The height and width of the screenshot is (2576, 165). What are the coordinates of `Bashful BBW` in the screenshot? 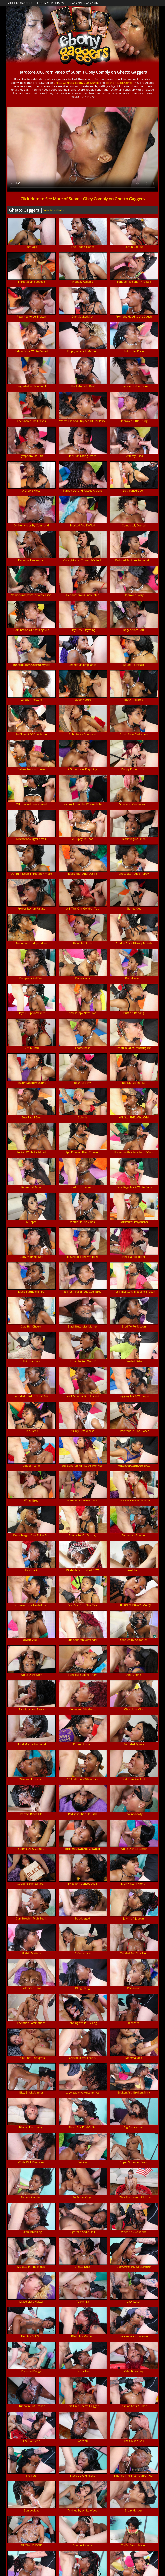 It's located at (82, 1083).